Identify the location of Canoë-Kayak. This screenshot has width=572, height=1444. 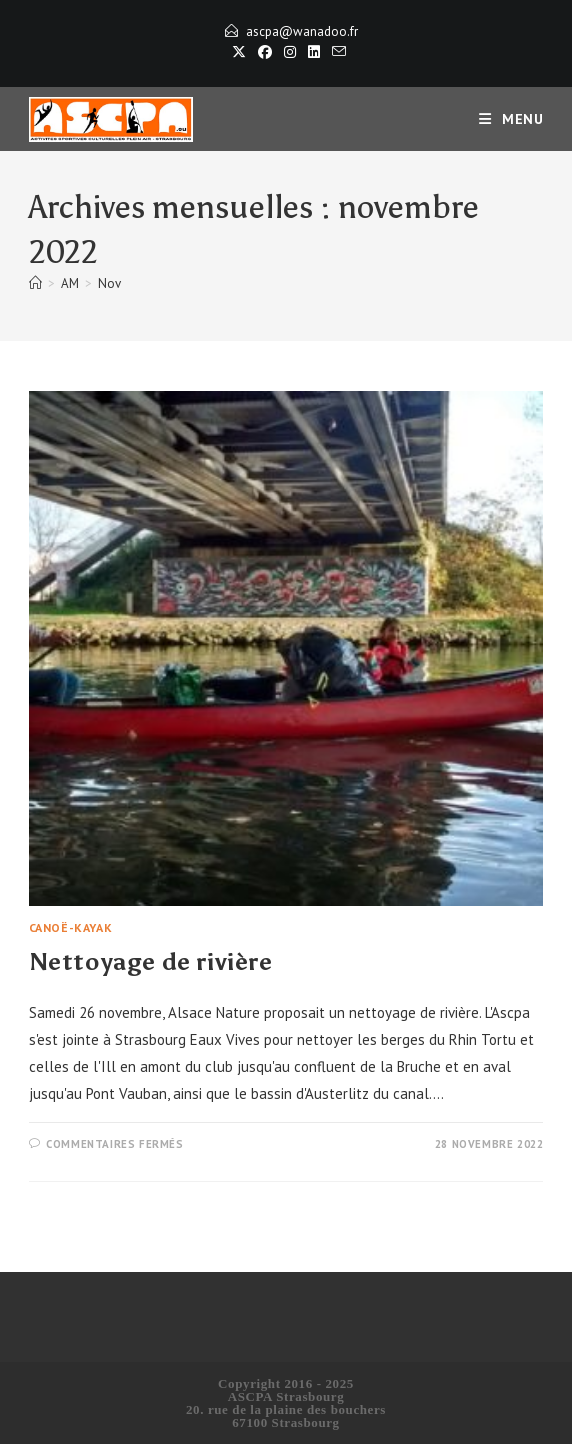
(71, 927).